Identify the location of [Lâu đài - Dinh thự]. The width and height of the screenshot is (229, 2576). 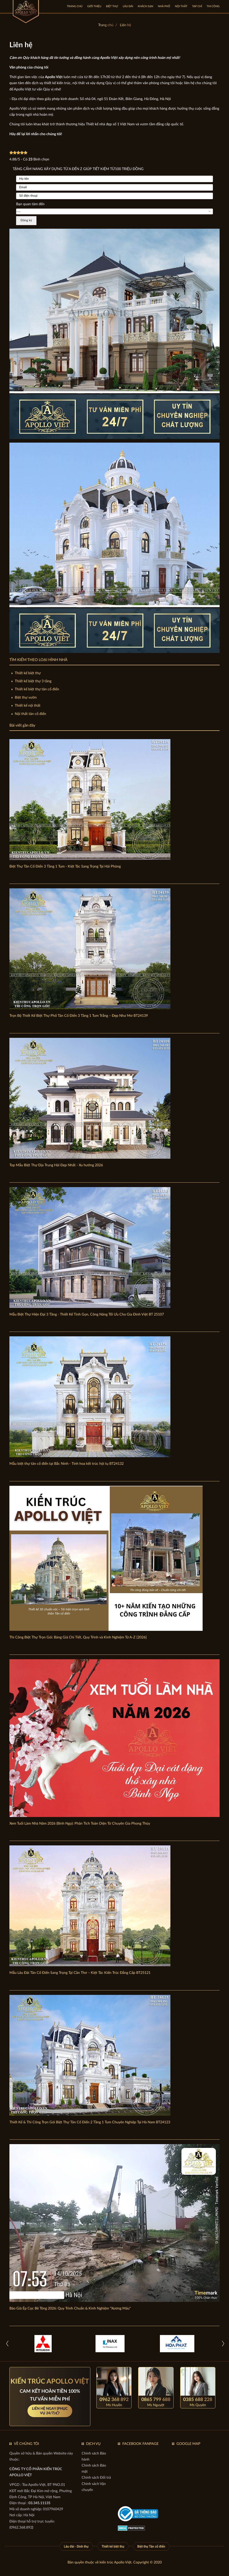
(76, 2546).